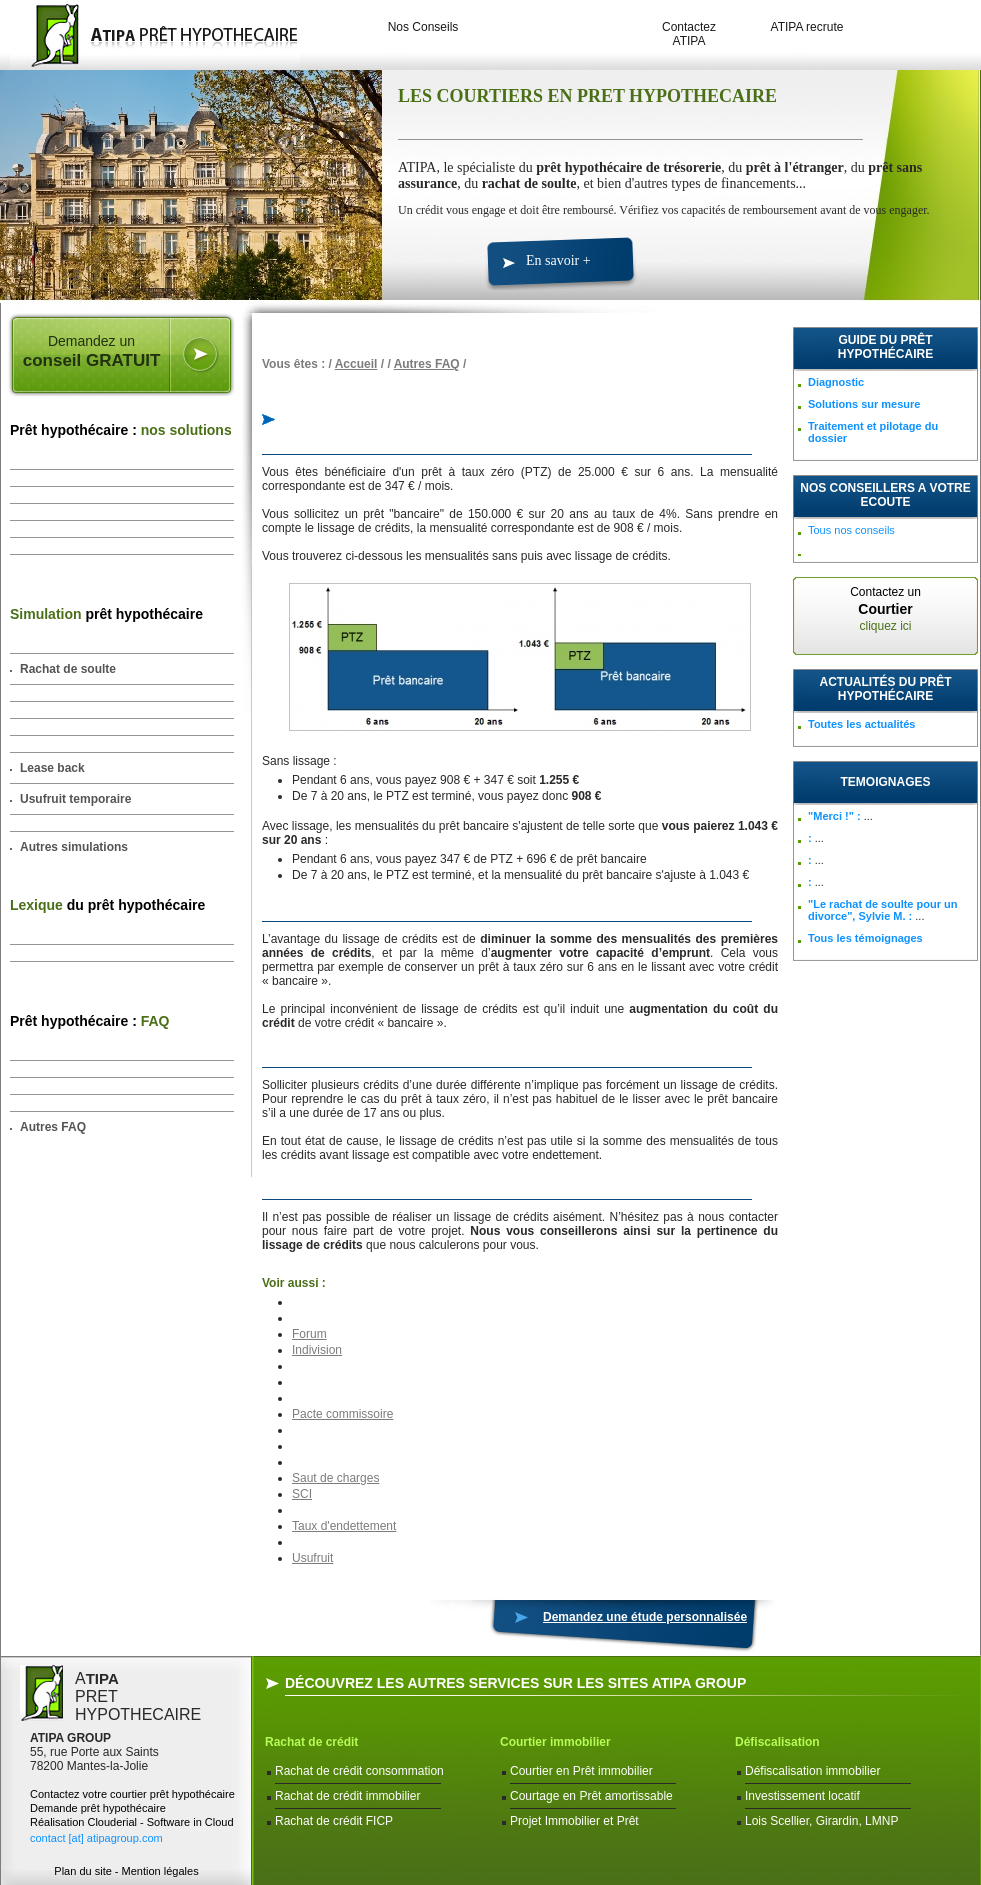  What do you see at coordinates (75, 799) in the screenshot?
I see `Usufruit temporaire` at bounding box center [75, 799].